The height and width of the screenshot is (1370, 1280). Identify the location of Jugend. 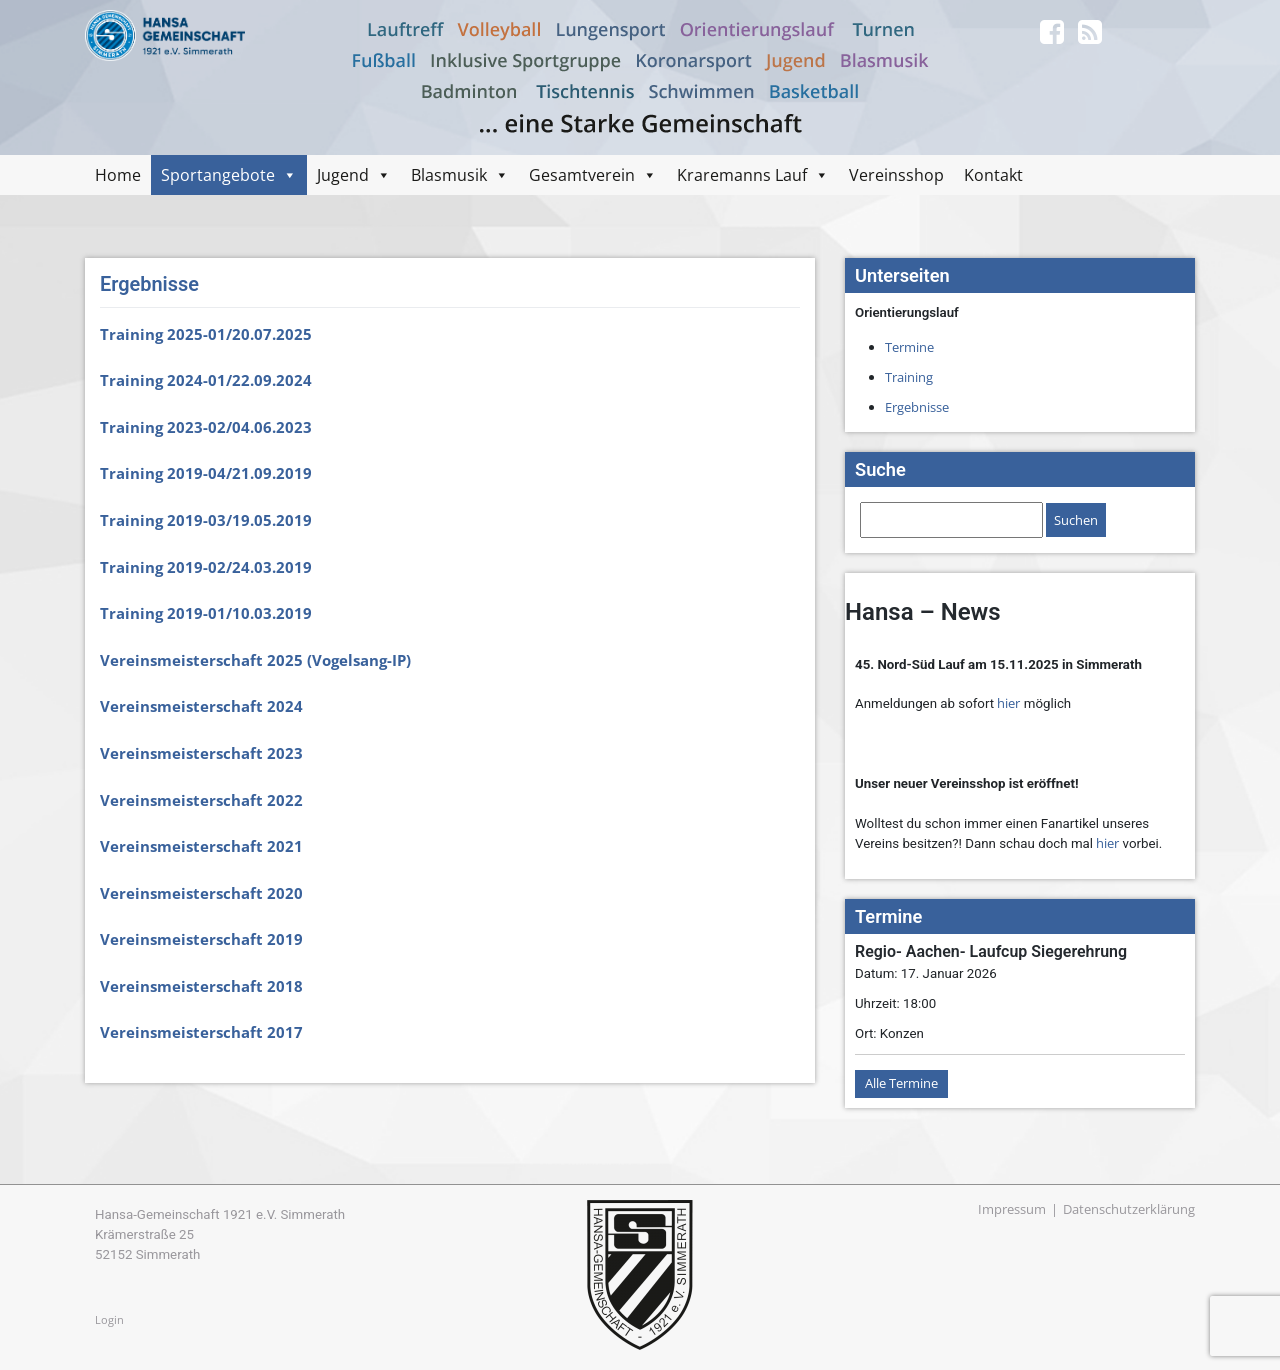
(343, 175).